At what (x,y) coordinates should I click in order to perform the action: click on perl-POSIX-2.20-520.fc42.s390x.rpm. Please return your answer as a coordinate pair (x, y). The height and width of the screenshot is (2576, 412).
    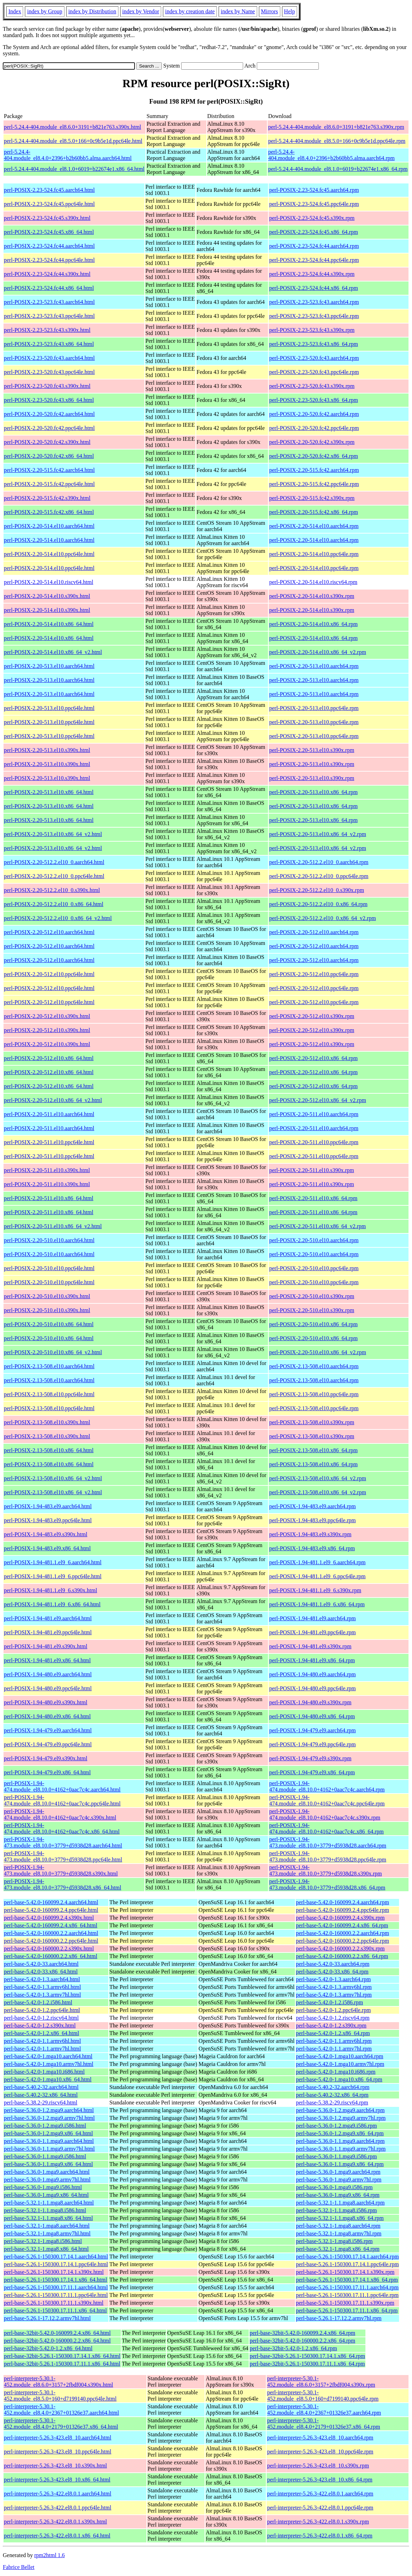
    Looking at the image, I should click on (312, 442).